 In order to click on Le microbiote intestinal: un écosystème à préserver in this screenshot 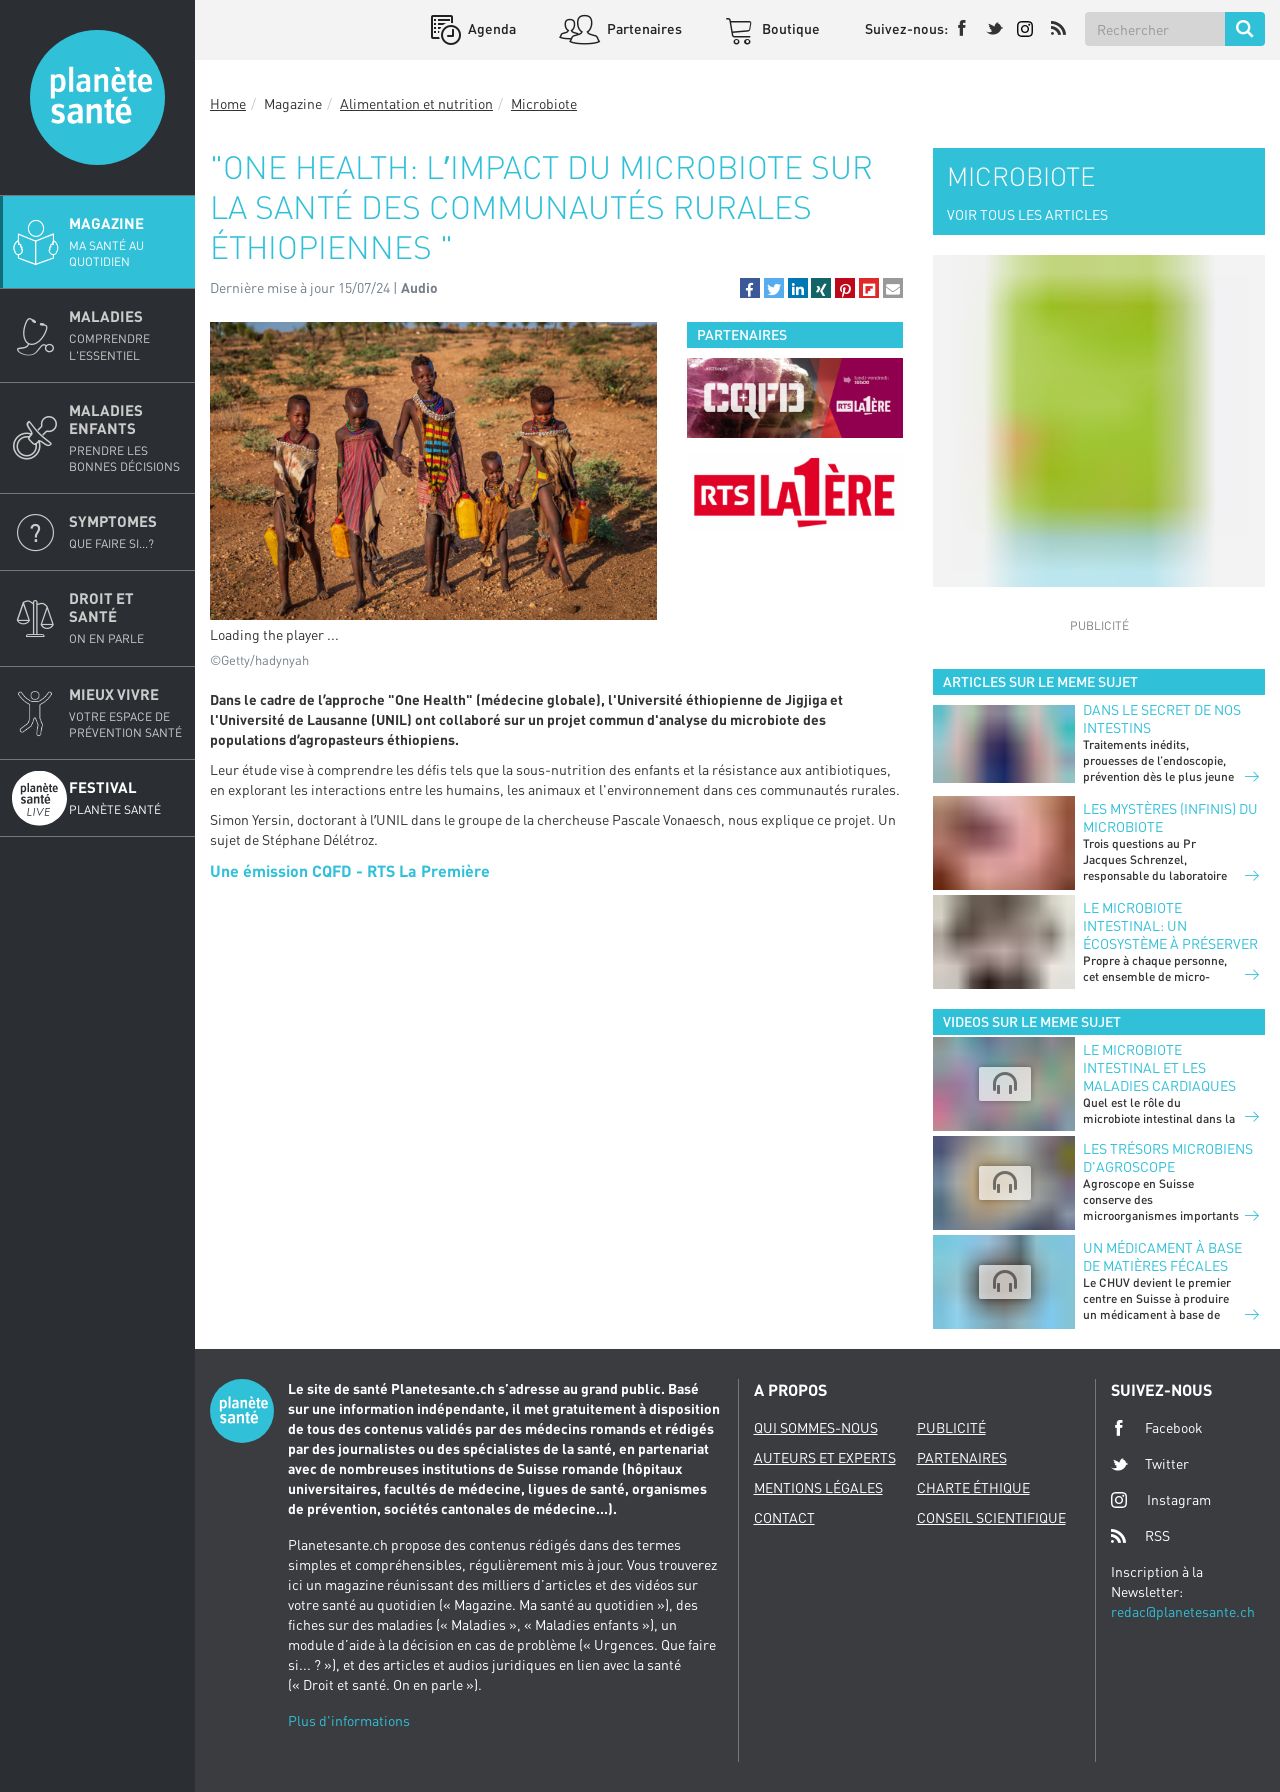, I will do `click(1170, 925)`.